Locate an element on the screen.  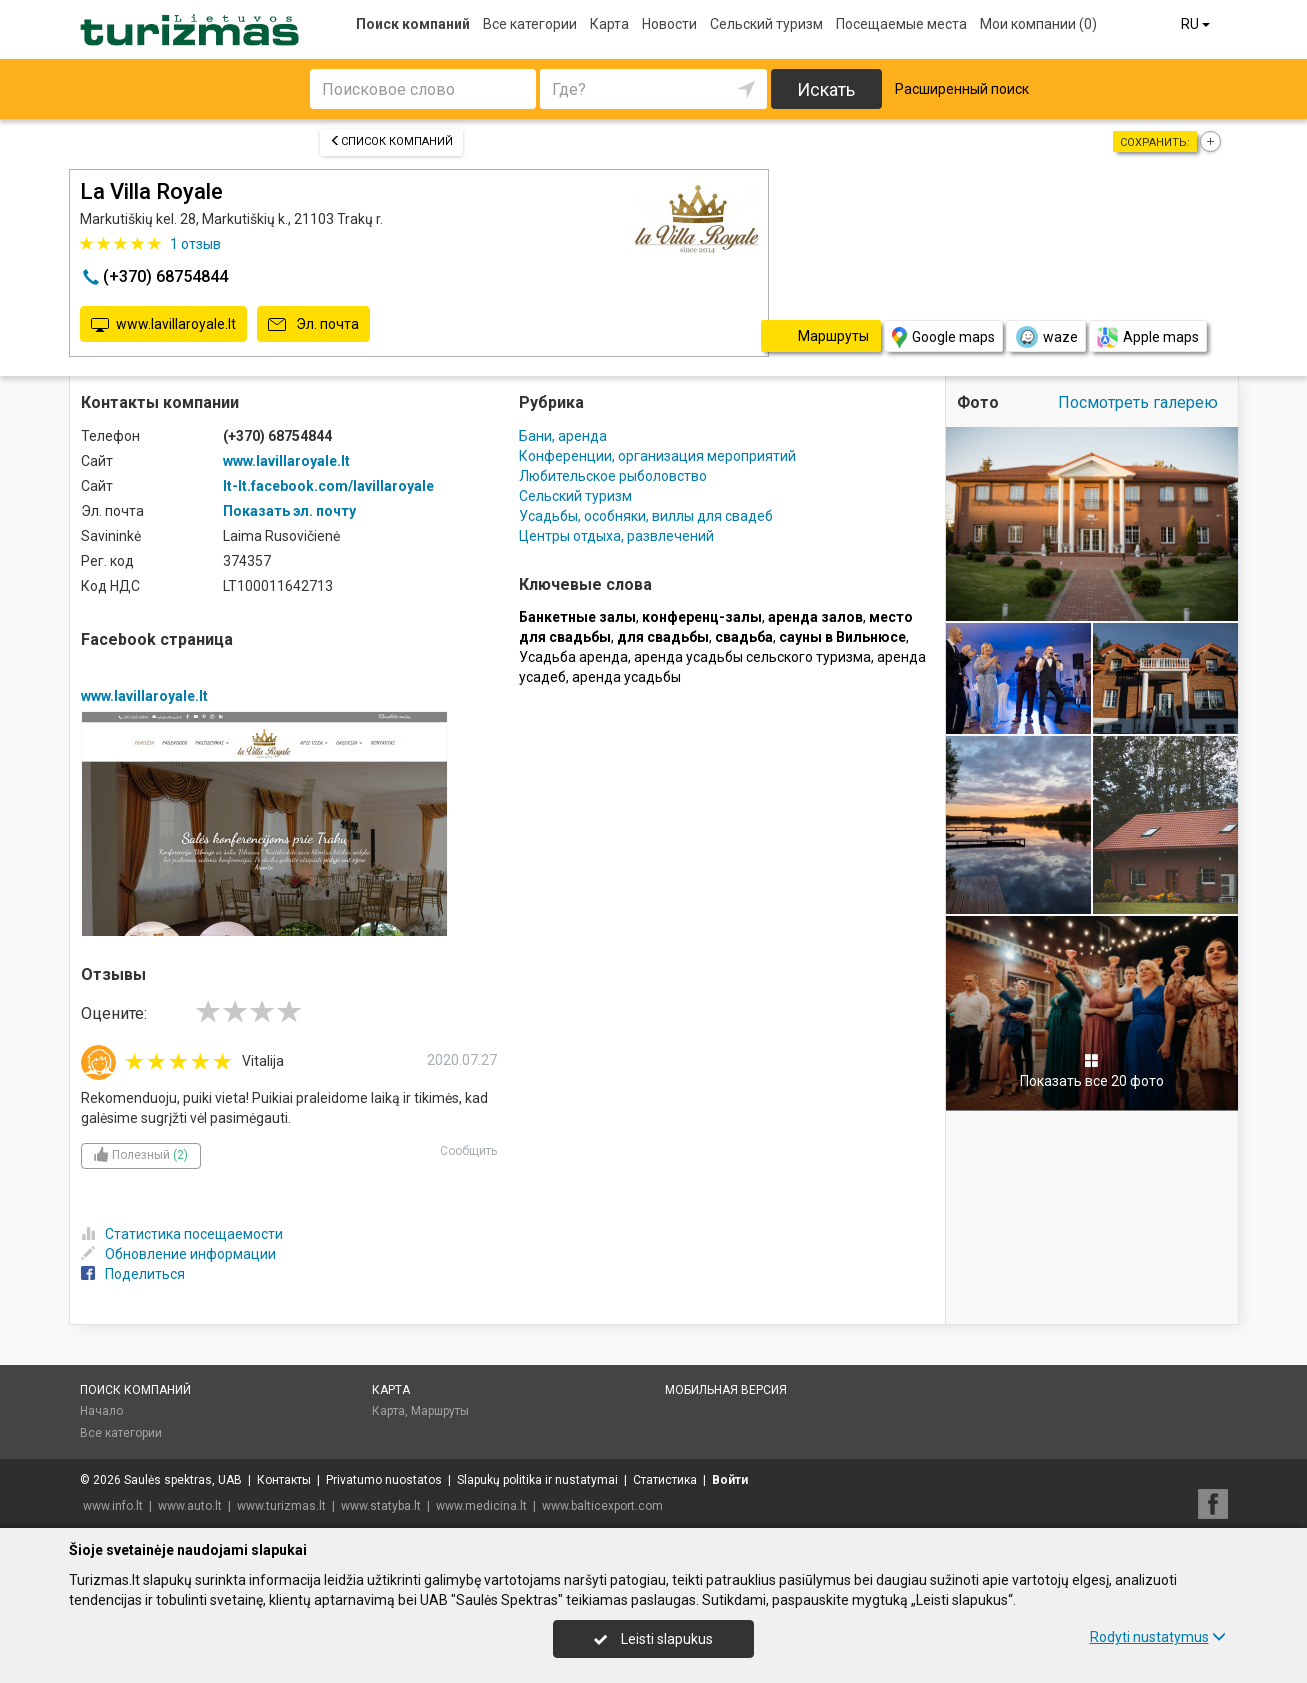
Leisti slapukus is located at coordinates (653, 1639).